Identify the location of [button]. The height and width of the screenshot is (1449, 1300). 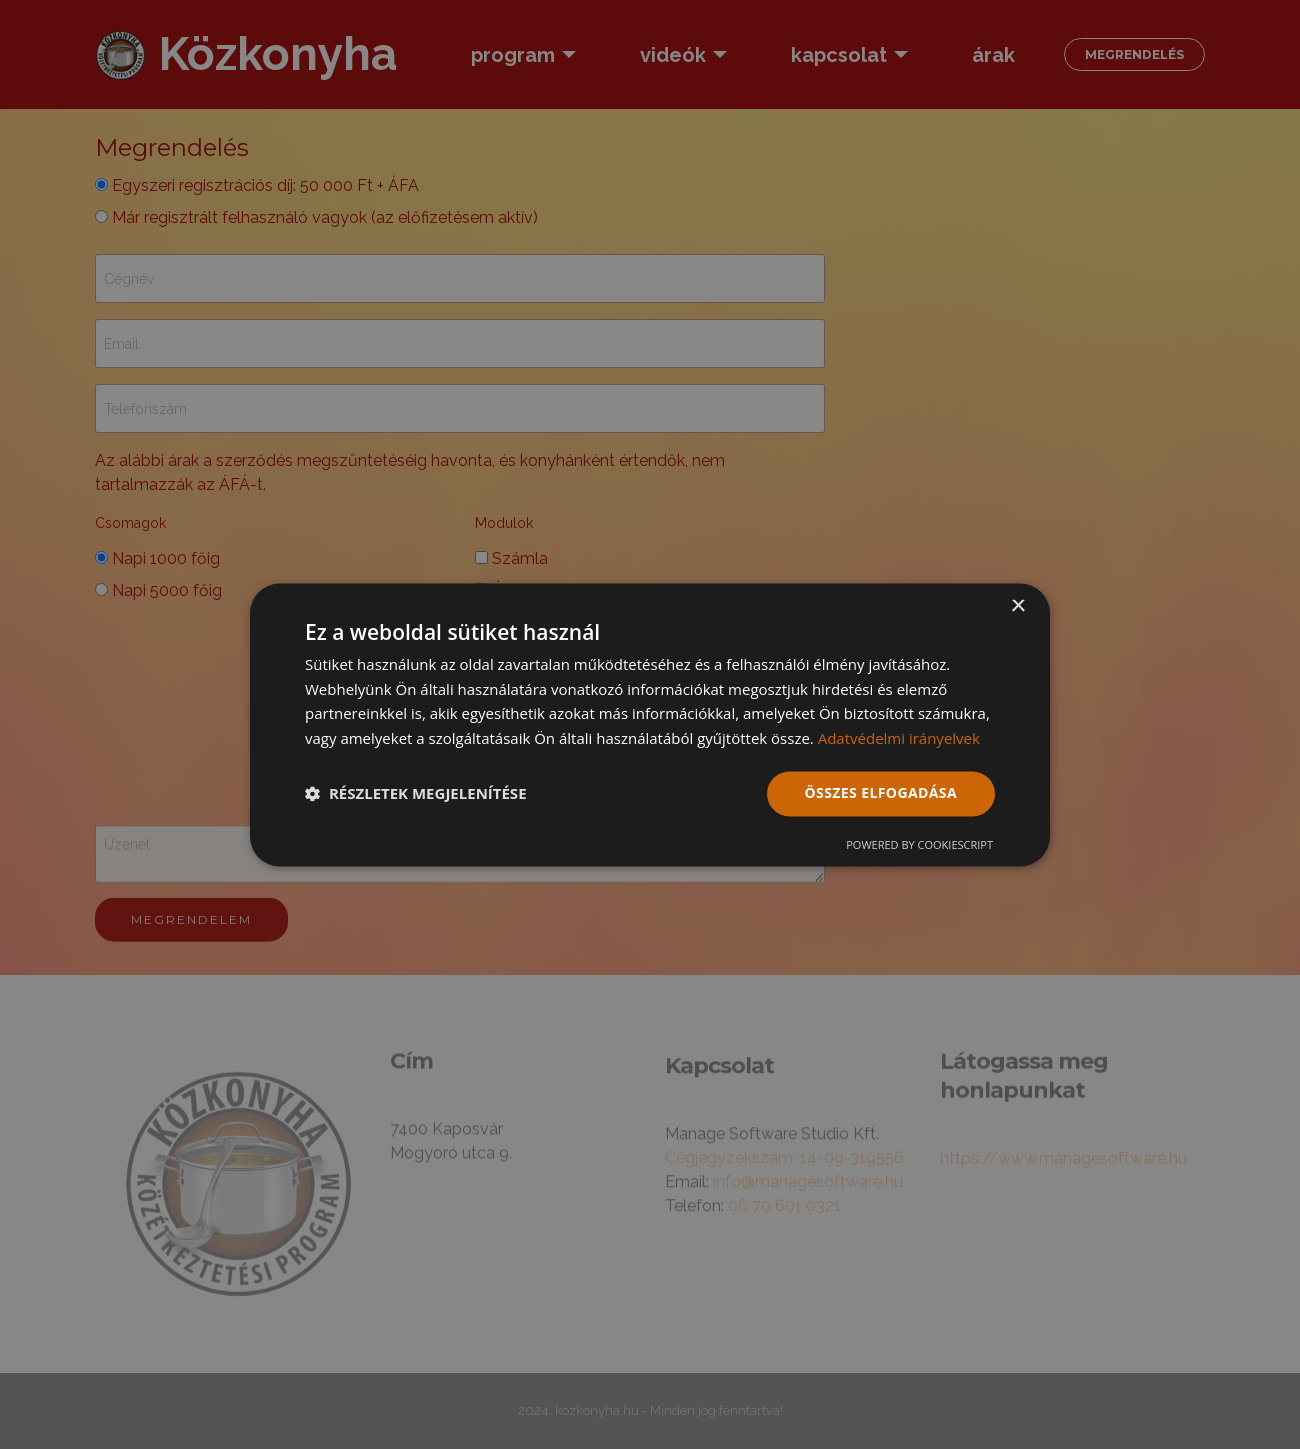
(416, 794).